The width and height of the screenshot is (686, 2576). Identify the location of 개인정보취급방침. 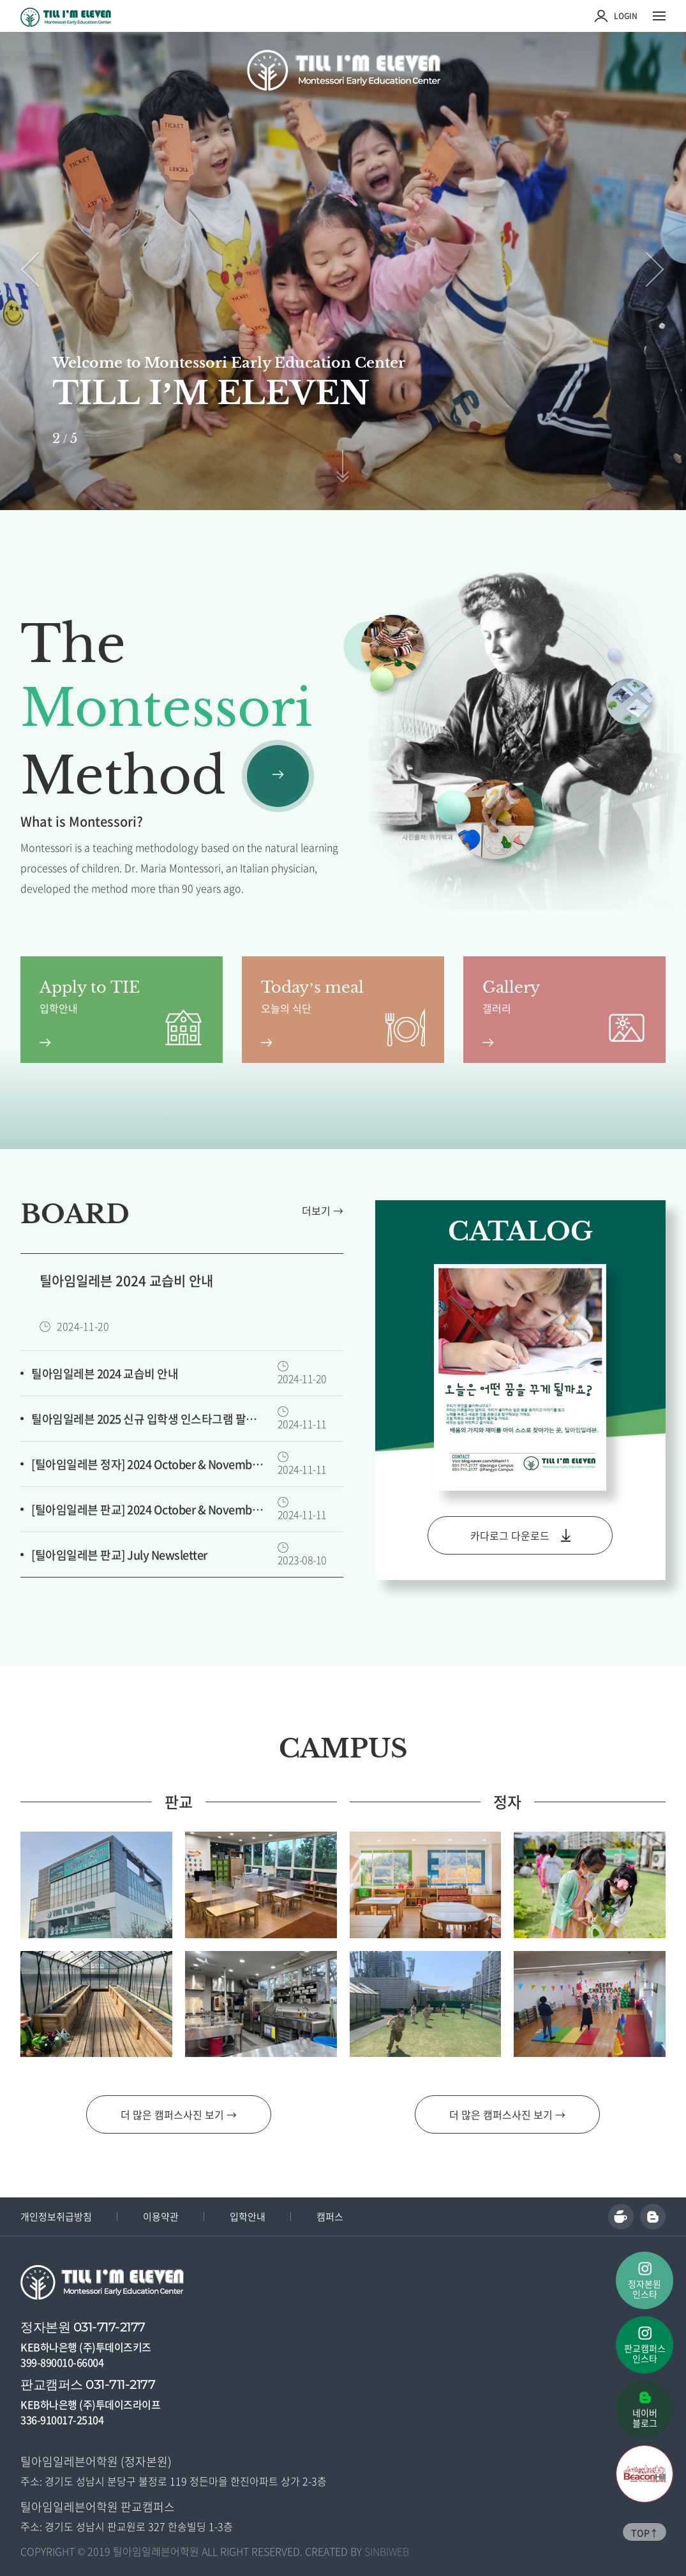
(56, 2217).